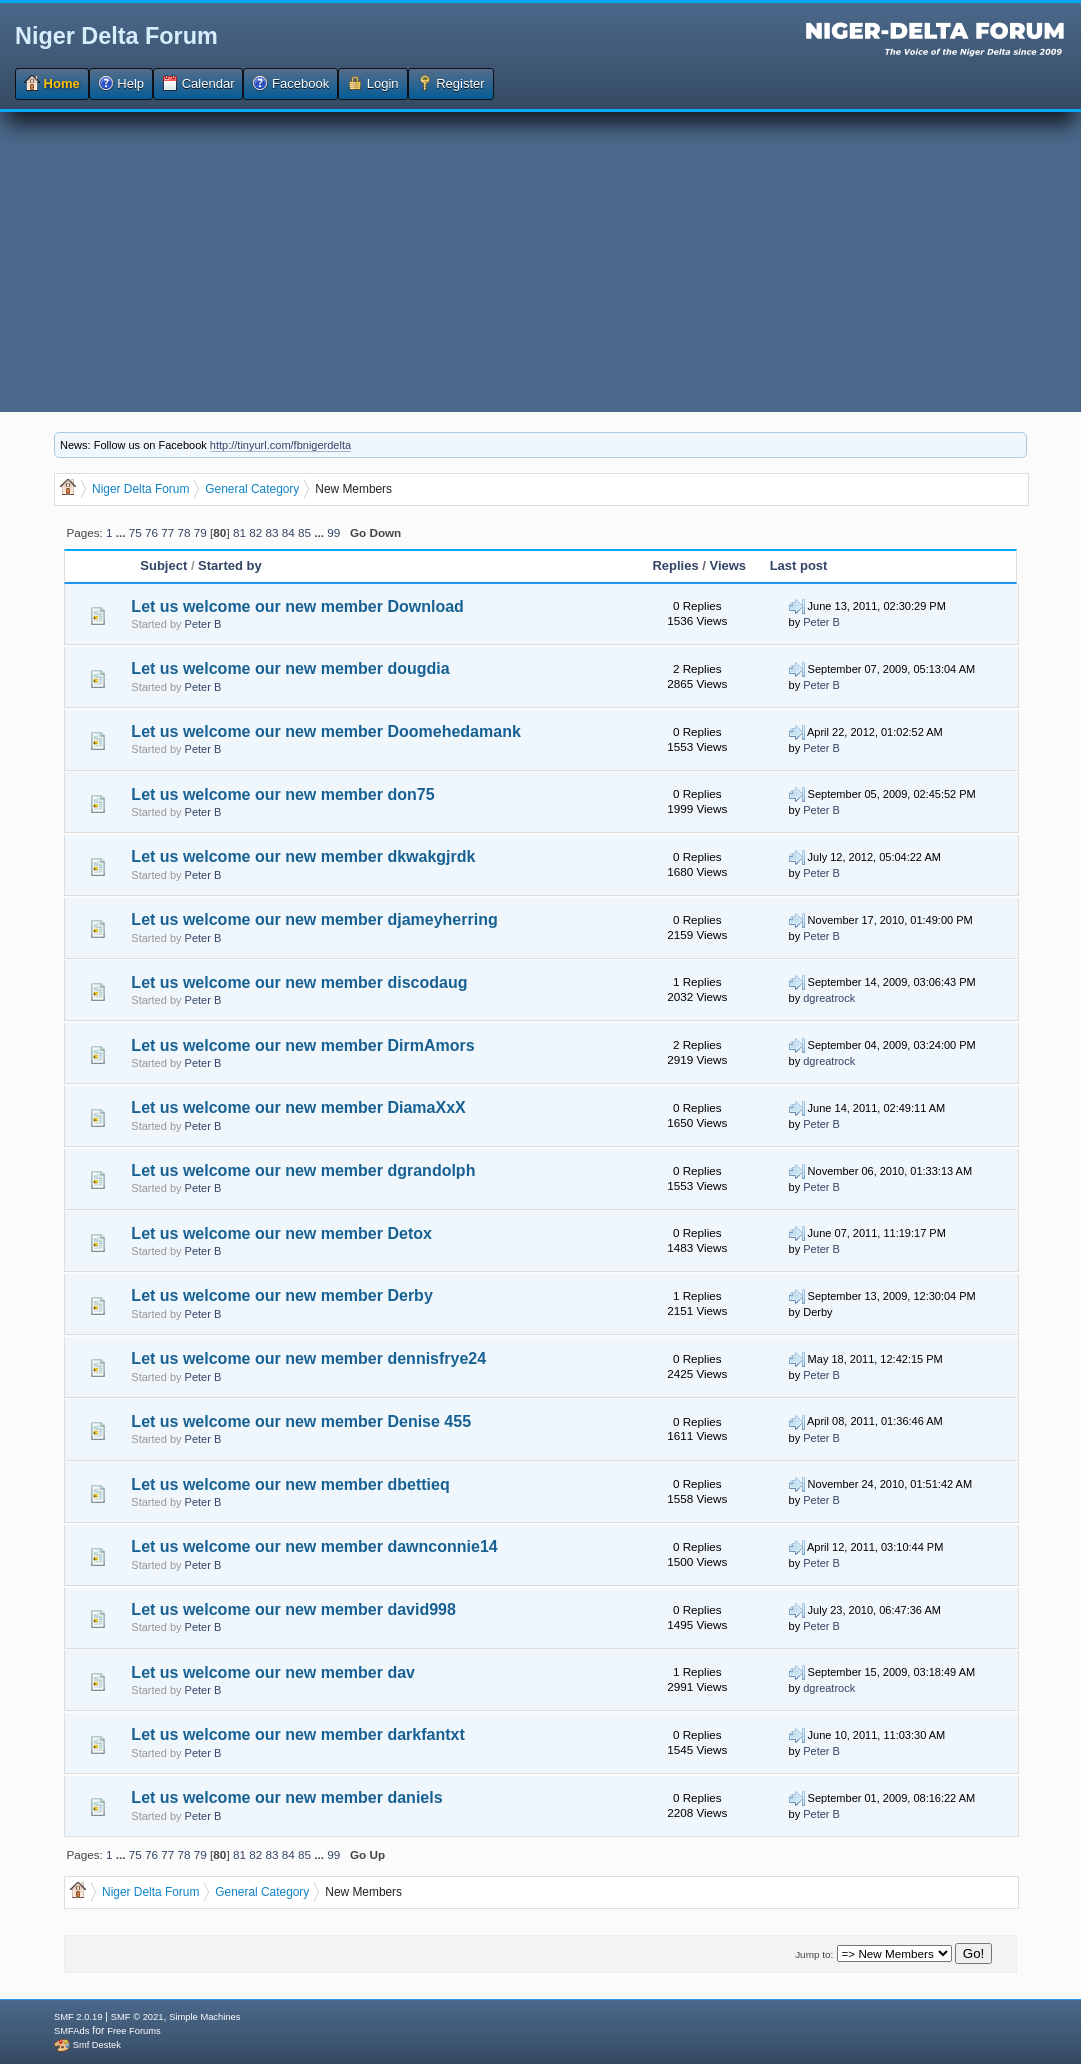  Describe the element at coordinates (298, 1107) in the screenshot. I see `Let us welcome our new member DiamaXxX` at that location.